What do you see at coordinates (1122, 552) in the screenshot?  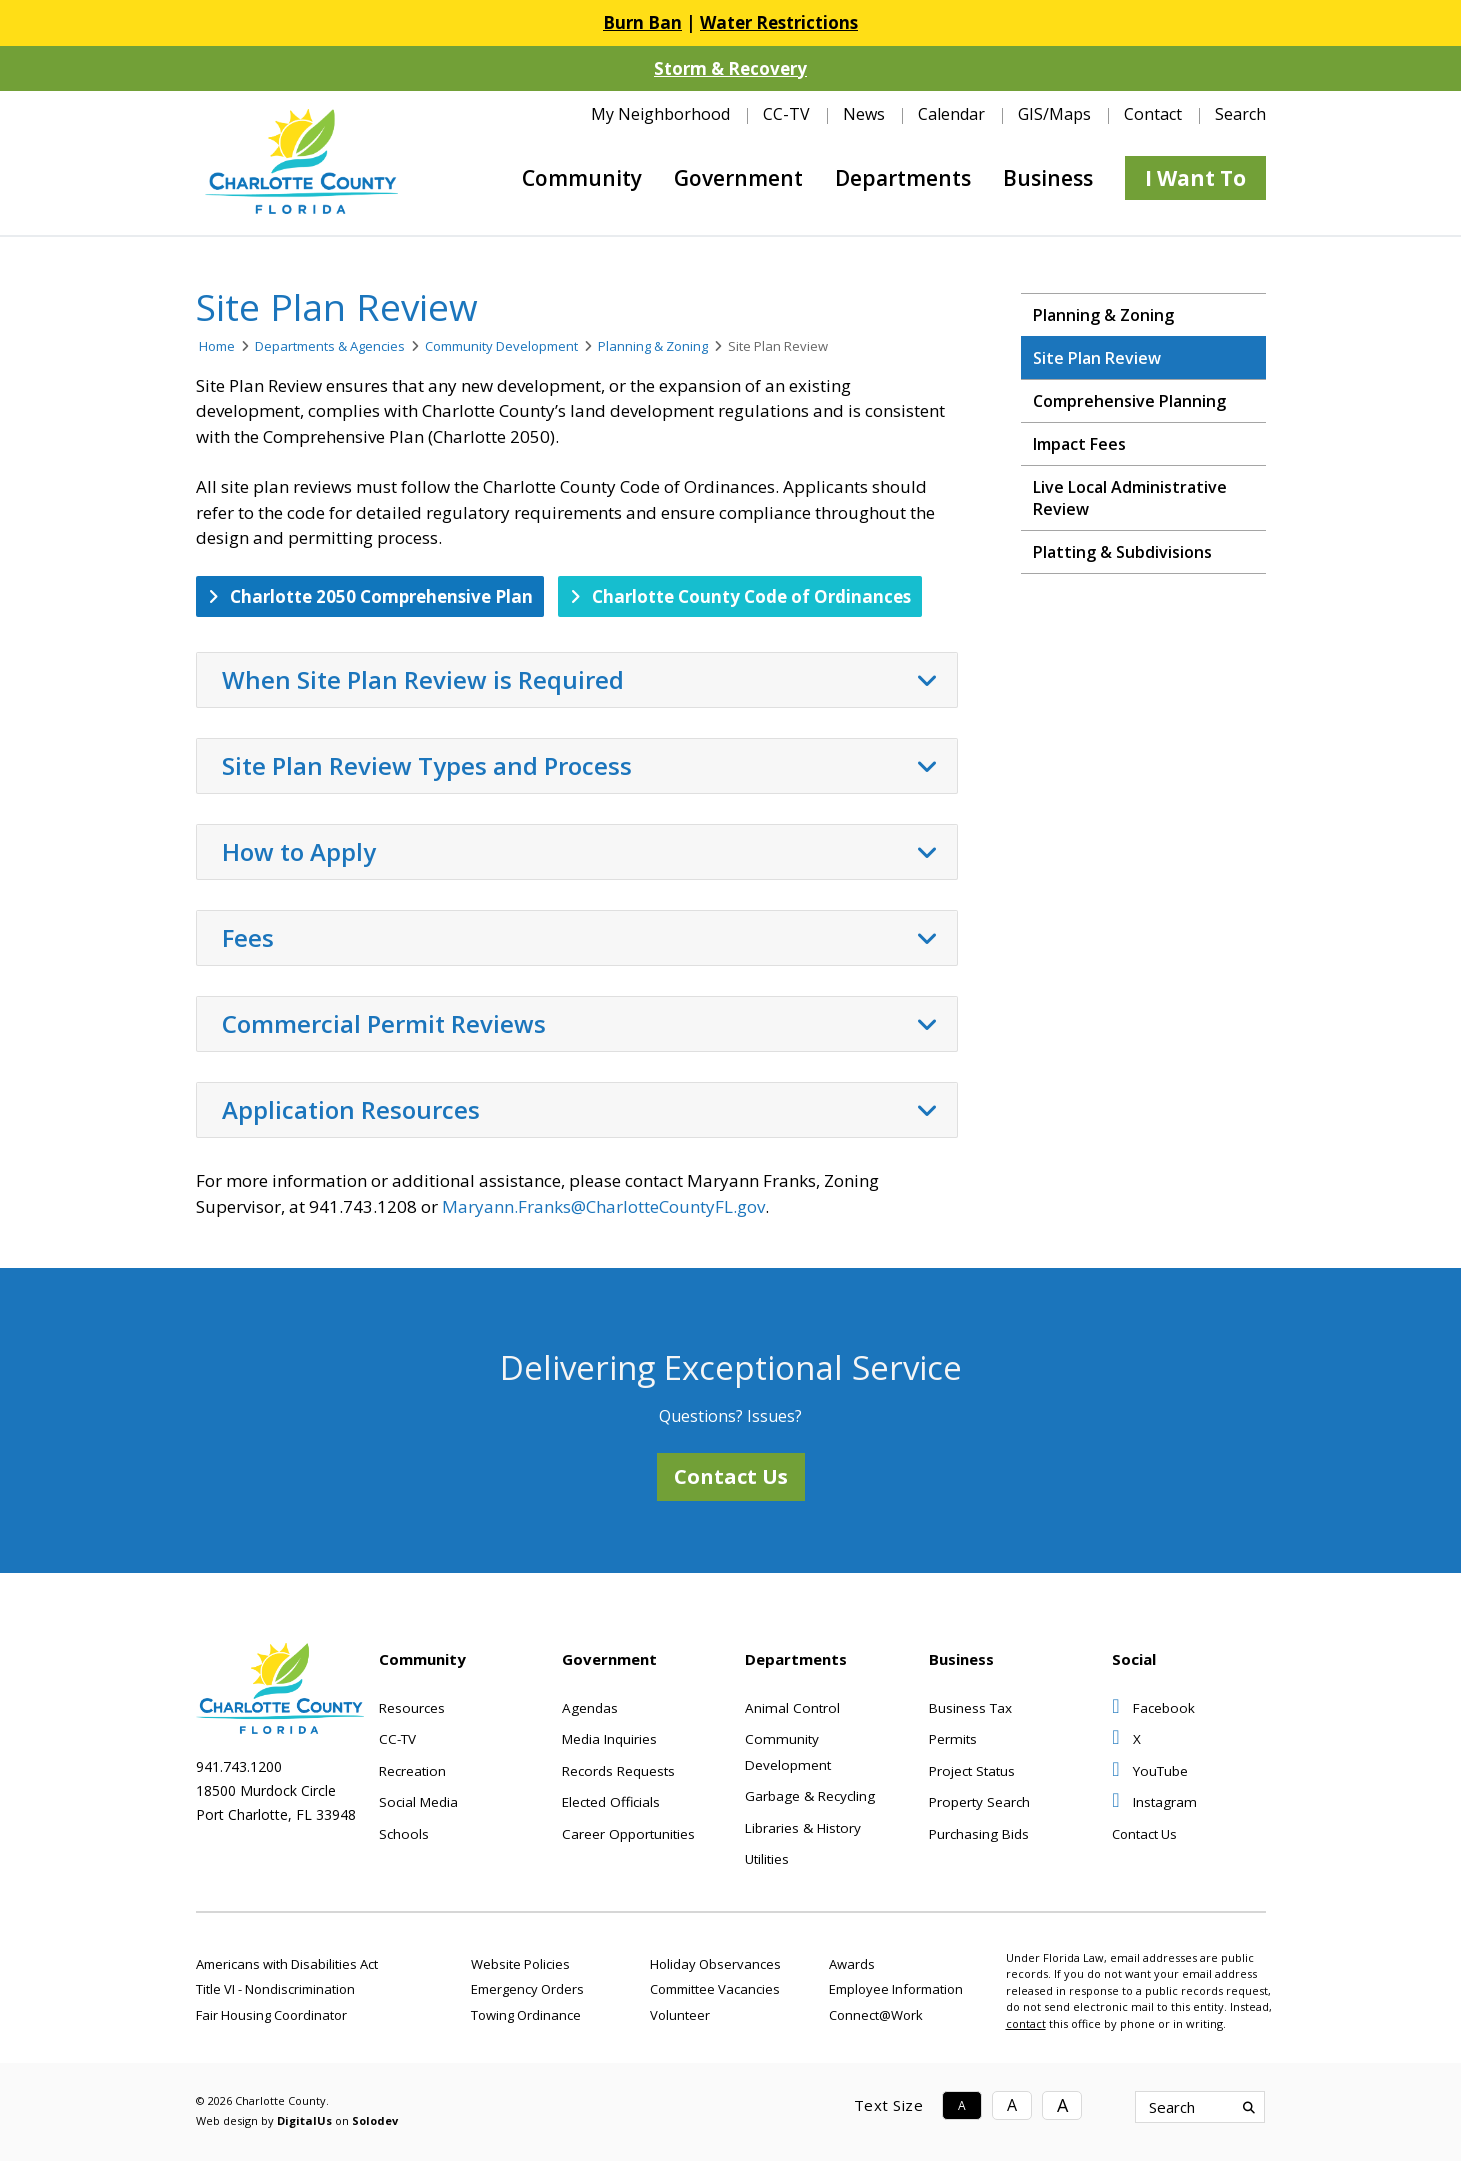 I see `Platting & Subdivisions` at bounding box center [1122, 552].